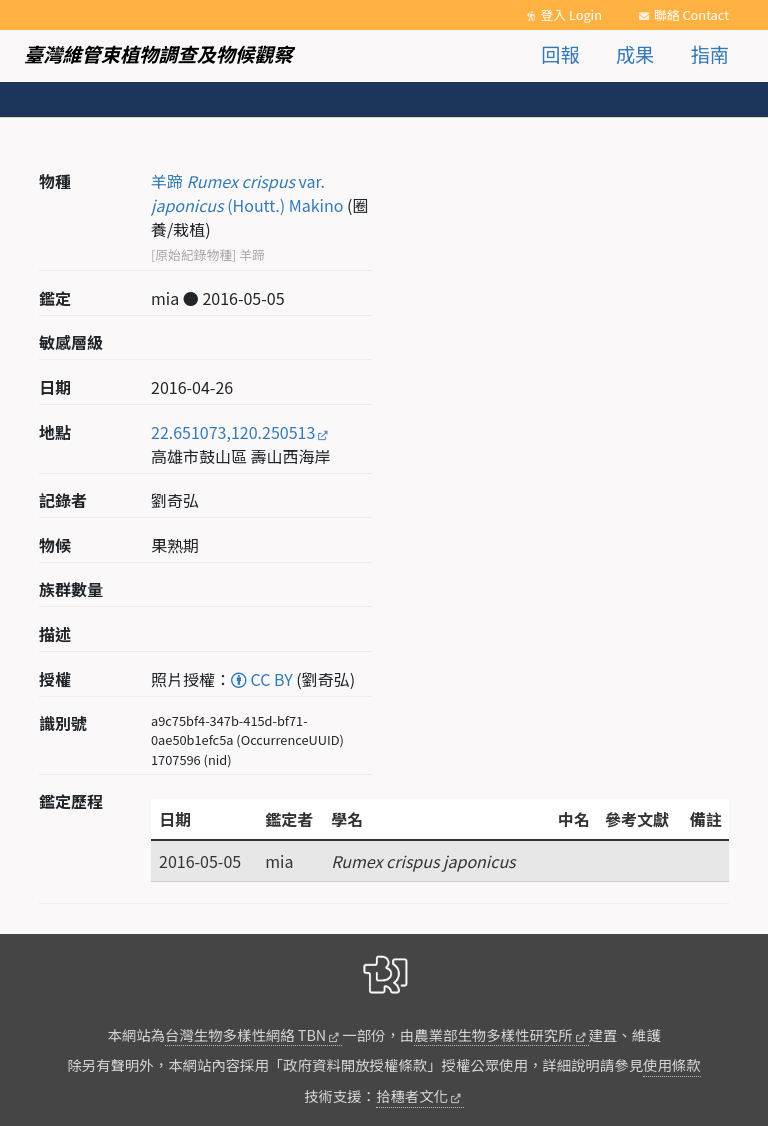 The height and width of the screenshot is (1126, 768). Describe the element at coordinates (672, 1064) in the screenshot. I see `使用條款` at that location.